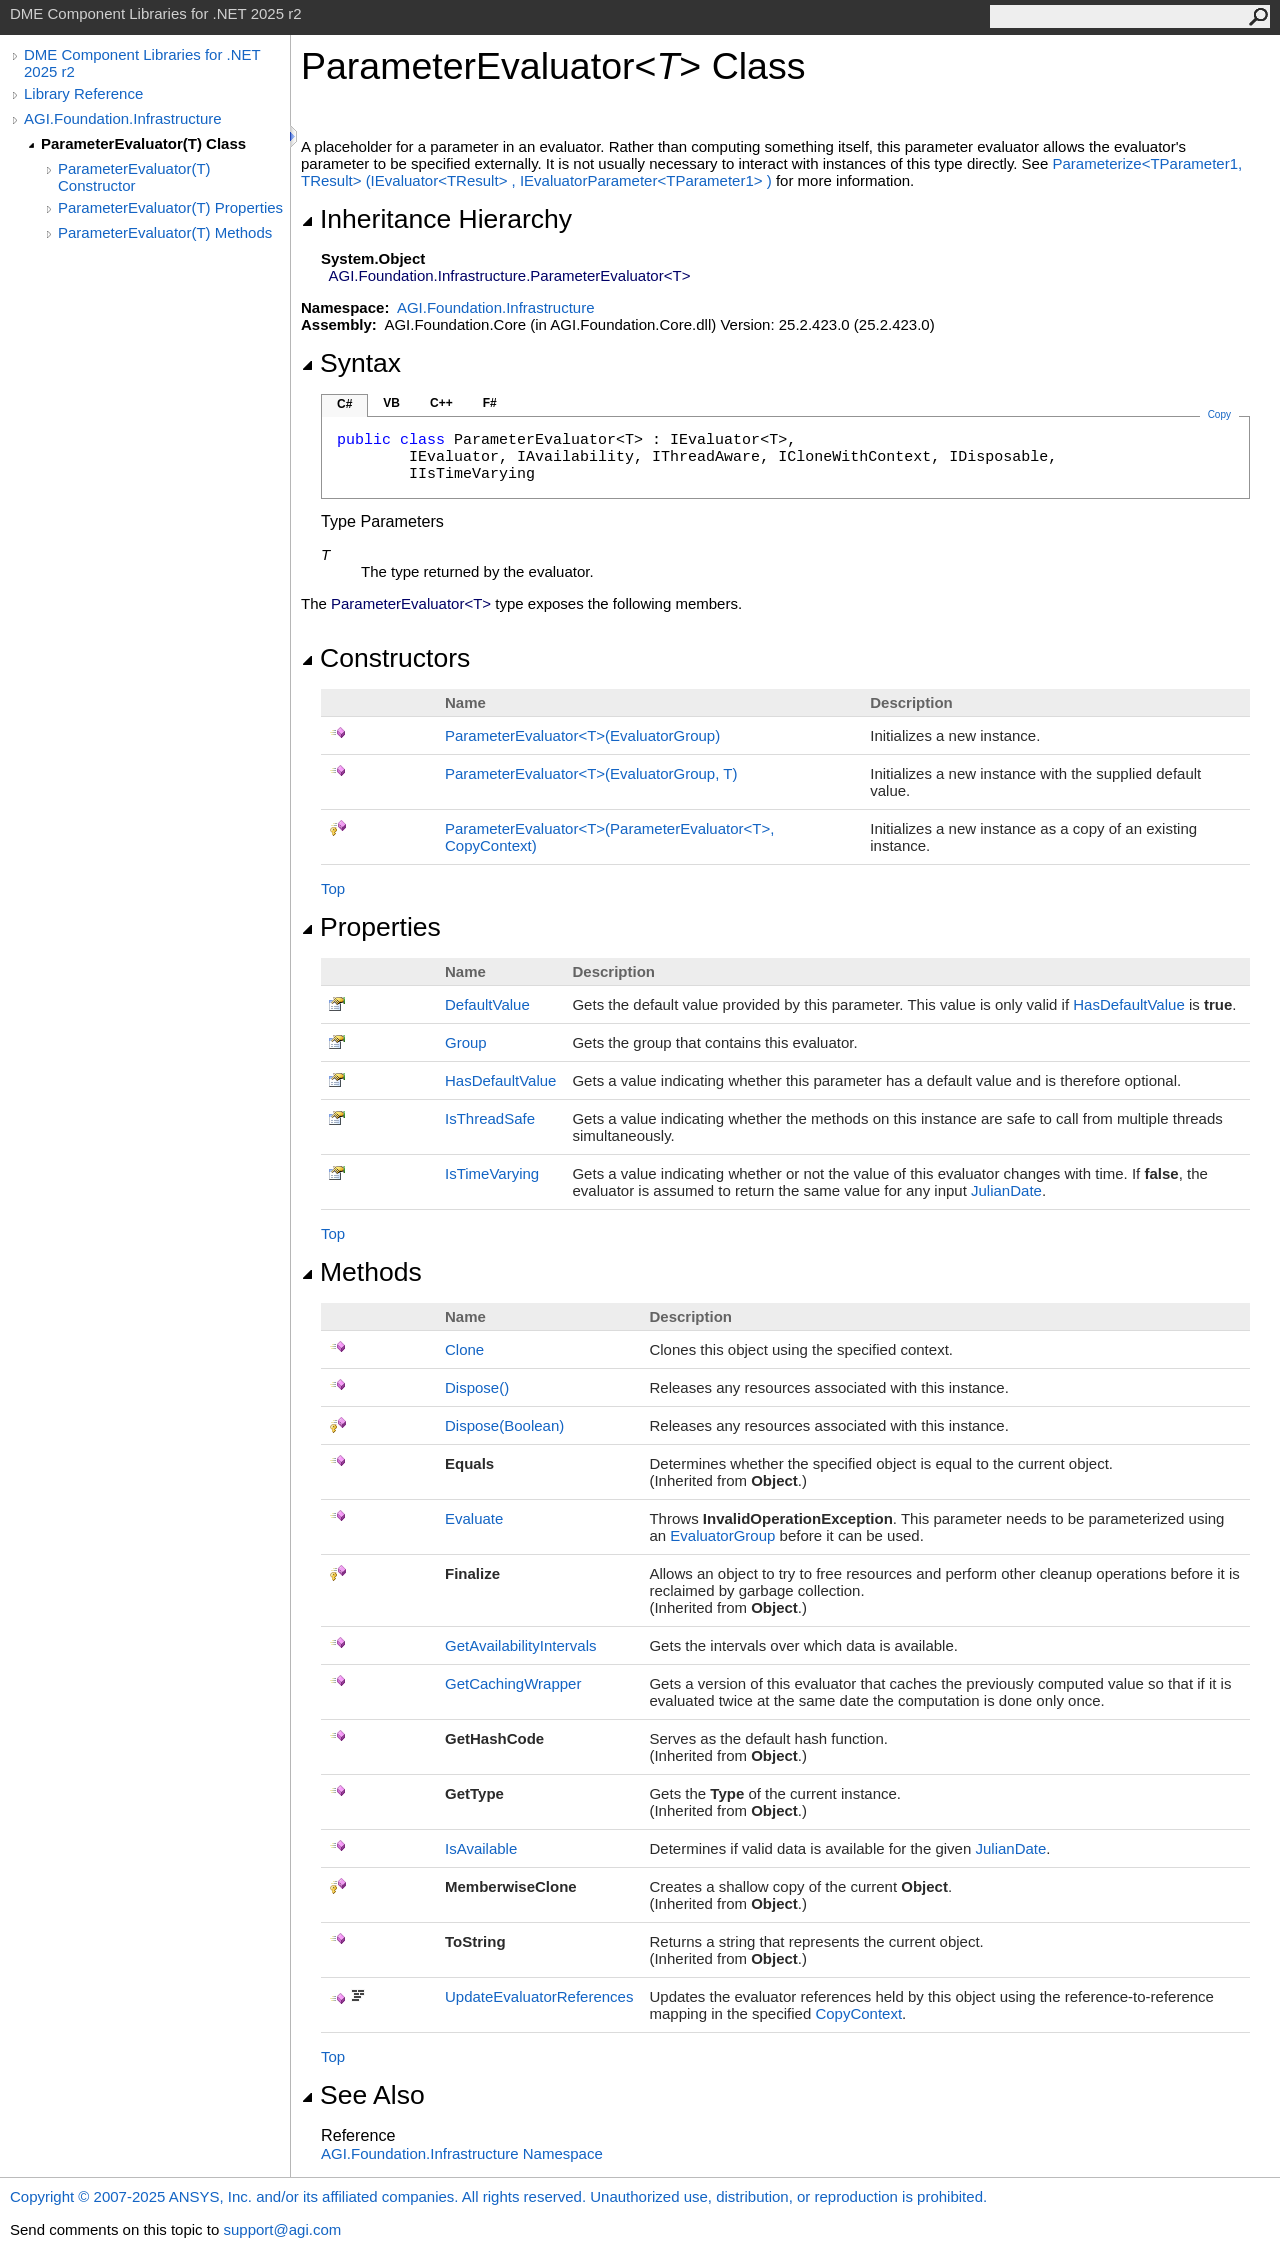 Image resolution: width=1280 pixels, height=2248 pixels. What do you see at coordinates (134, 177) in the screenshot?
I see `ParameterEvaluator(T) Constructor` at bounding box center [134, 177].